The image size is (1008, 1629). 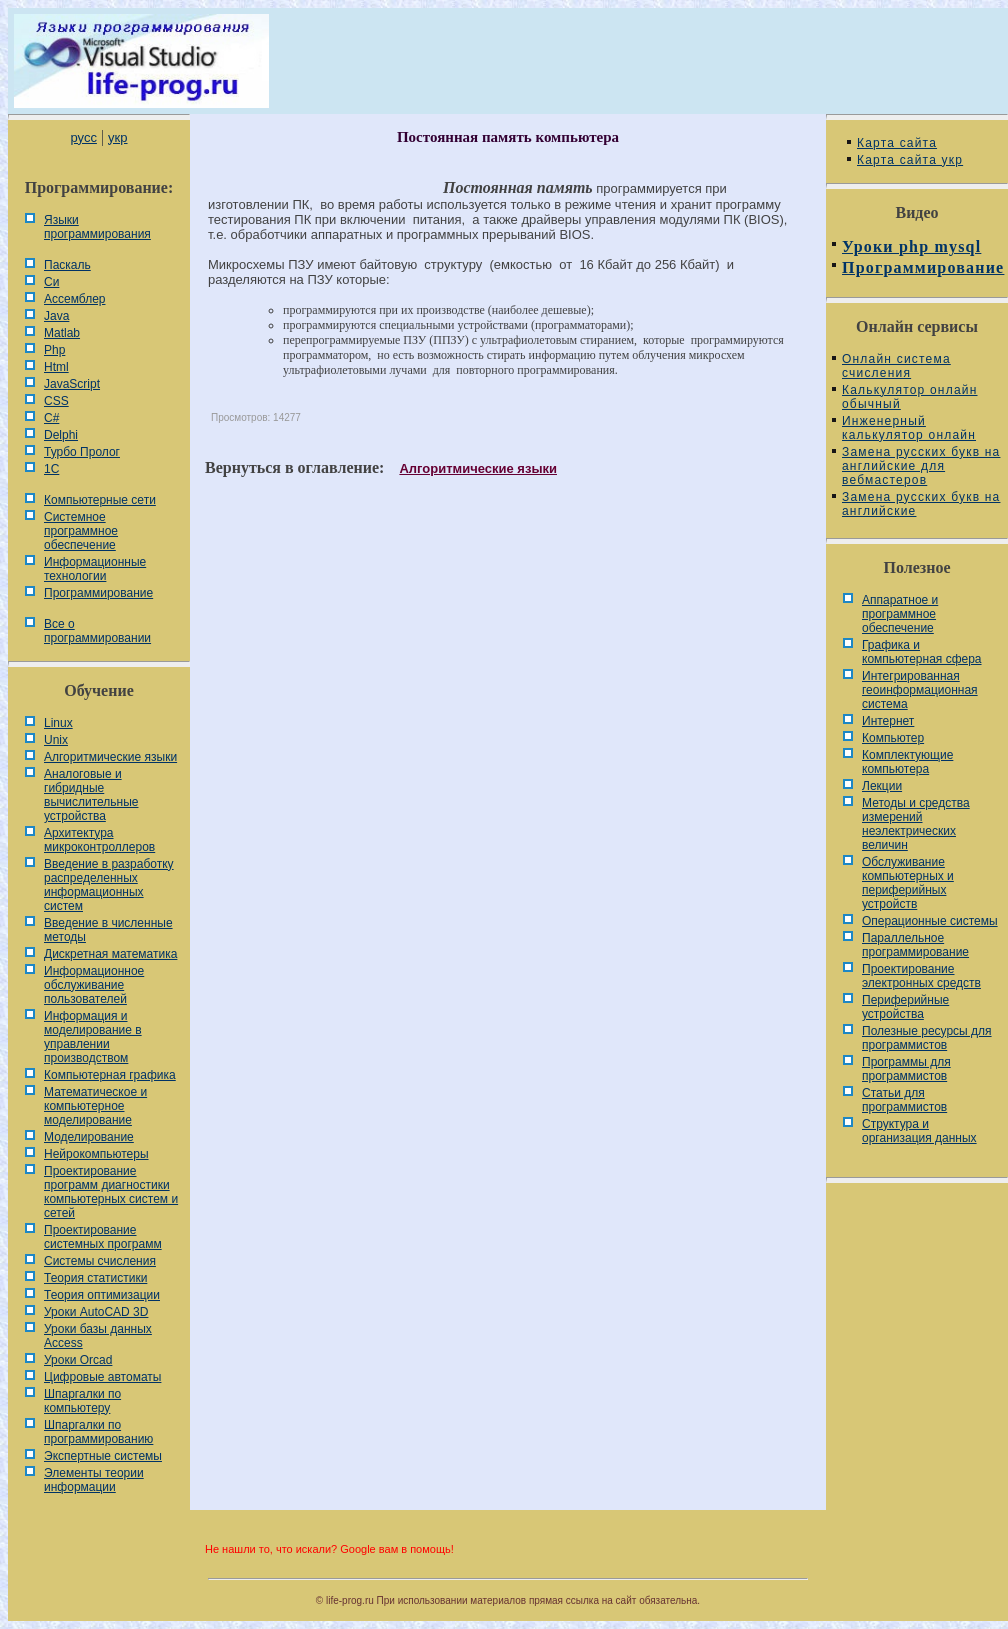 What do you see at coordinates (81, 531) in the screenshot?
I see `Системное программное обеспечение` at bounding box center [81, 531].